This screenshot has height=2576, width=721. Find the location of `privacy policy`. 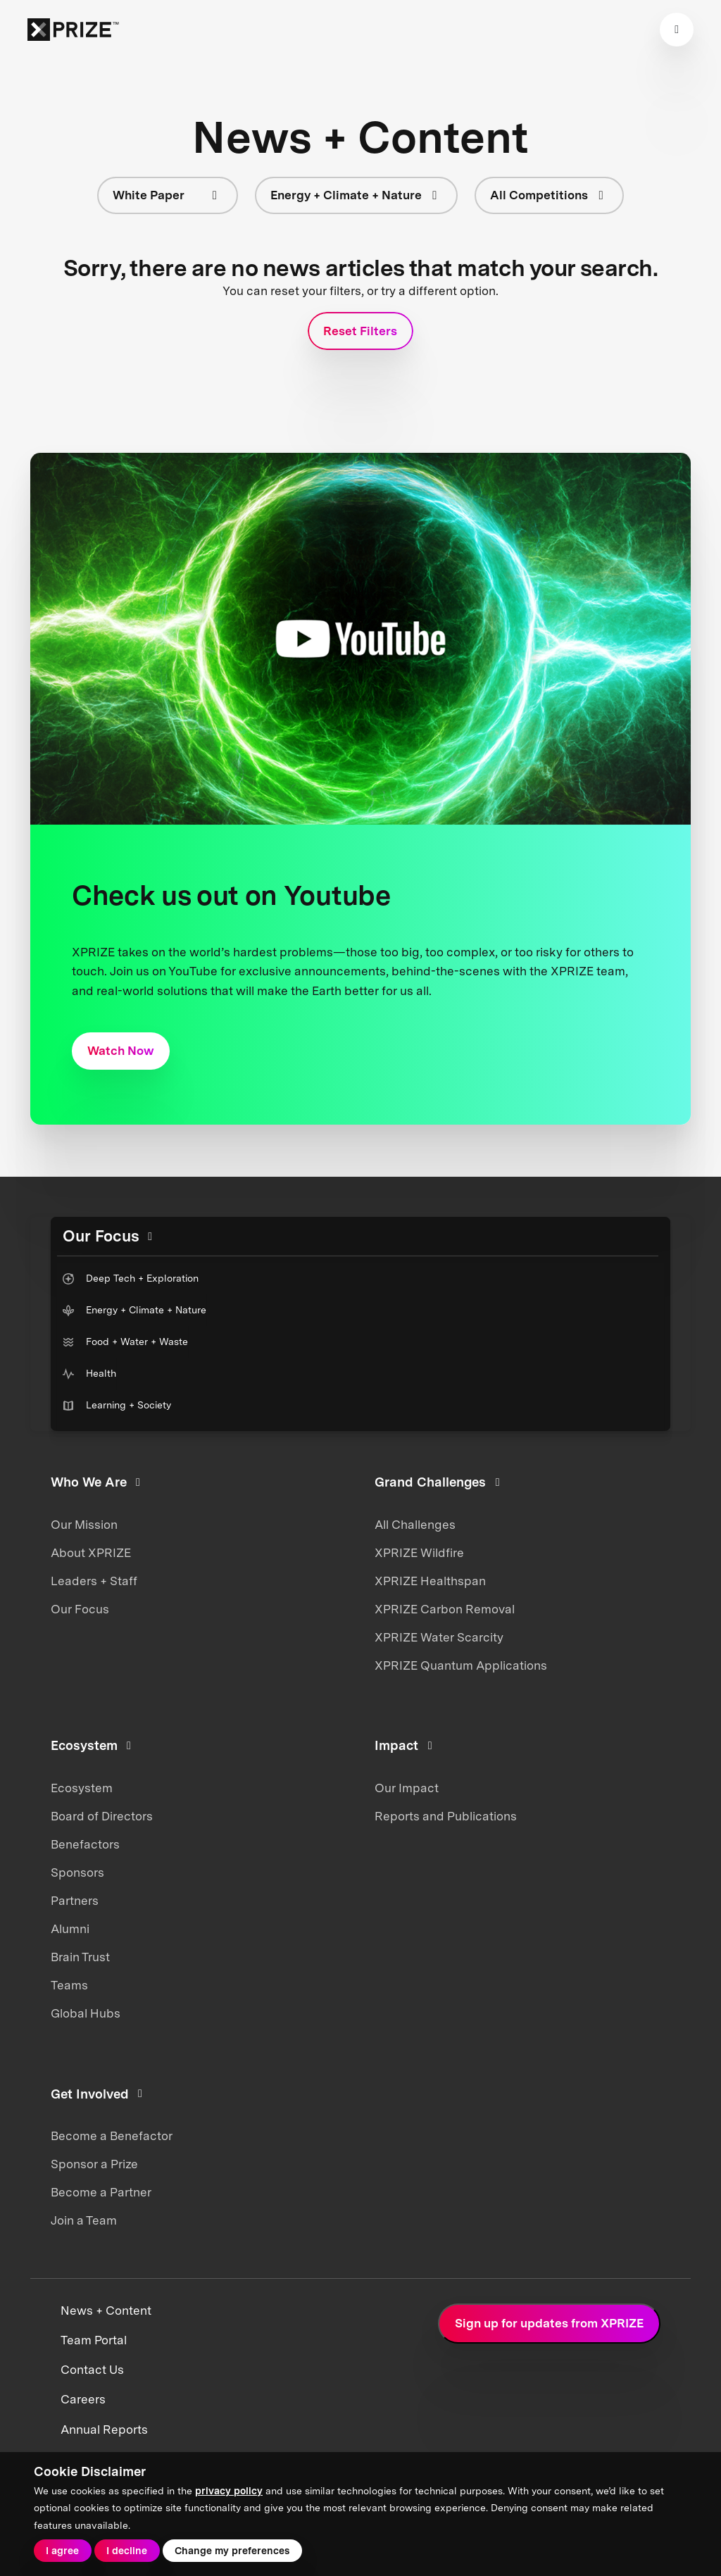

privacy policy is located at coordinates (229, 2490).